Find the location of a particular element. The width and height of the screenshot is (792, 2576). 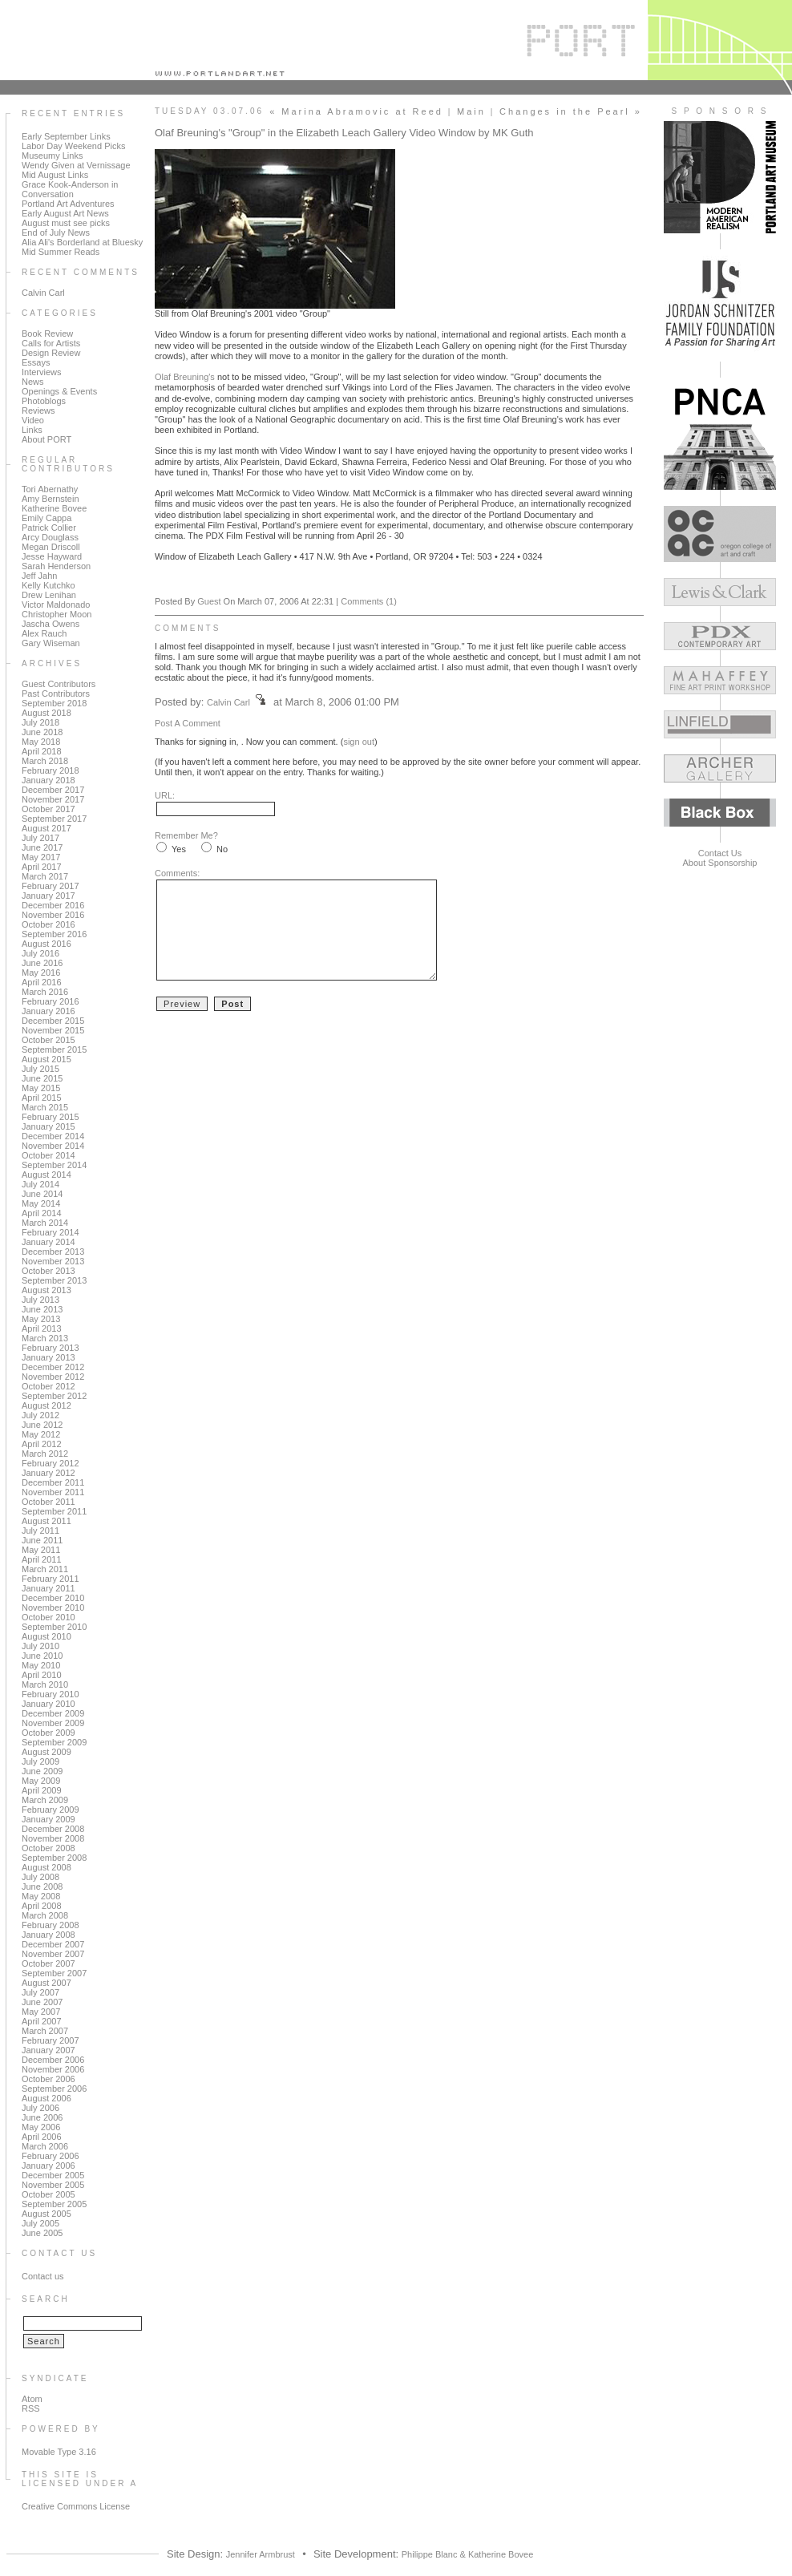

April 2011 is located at coordinates (42, 1559).